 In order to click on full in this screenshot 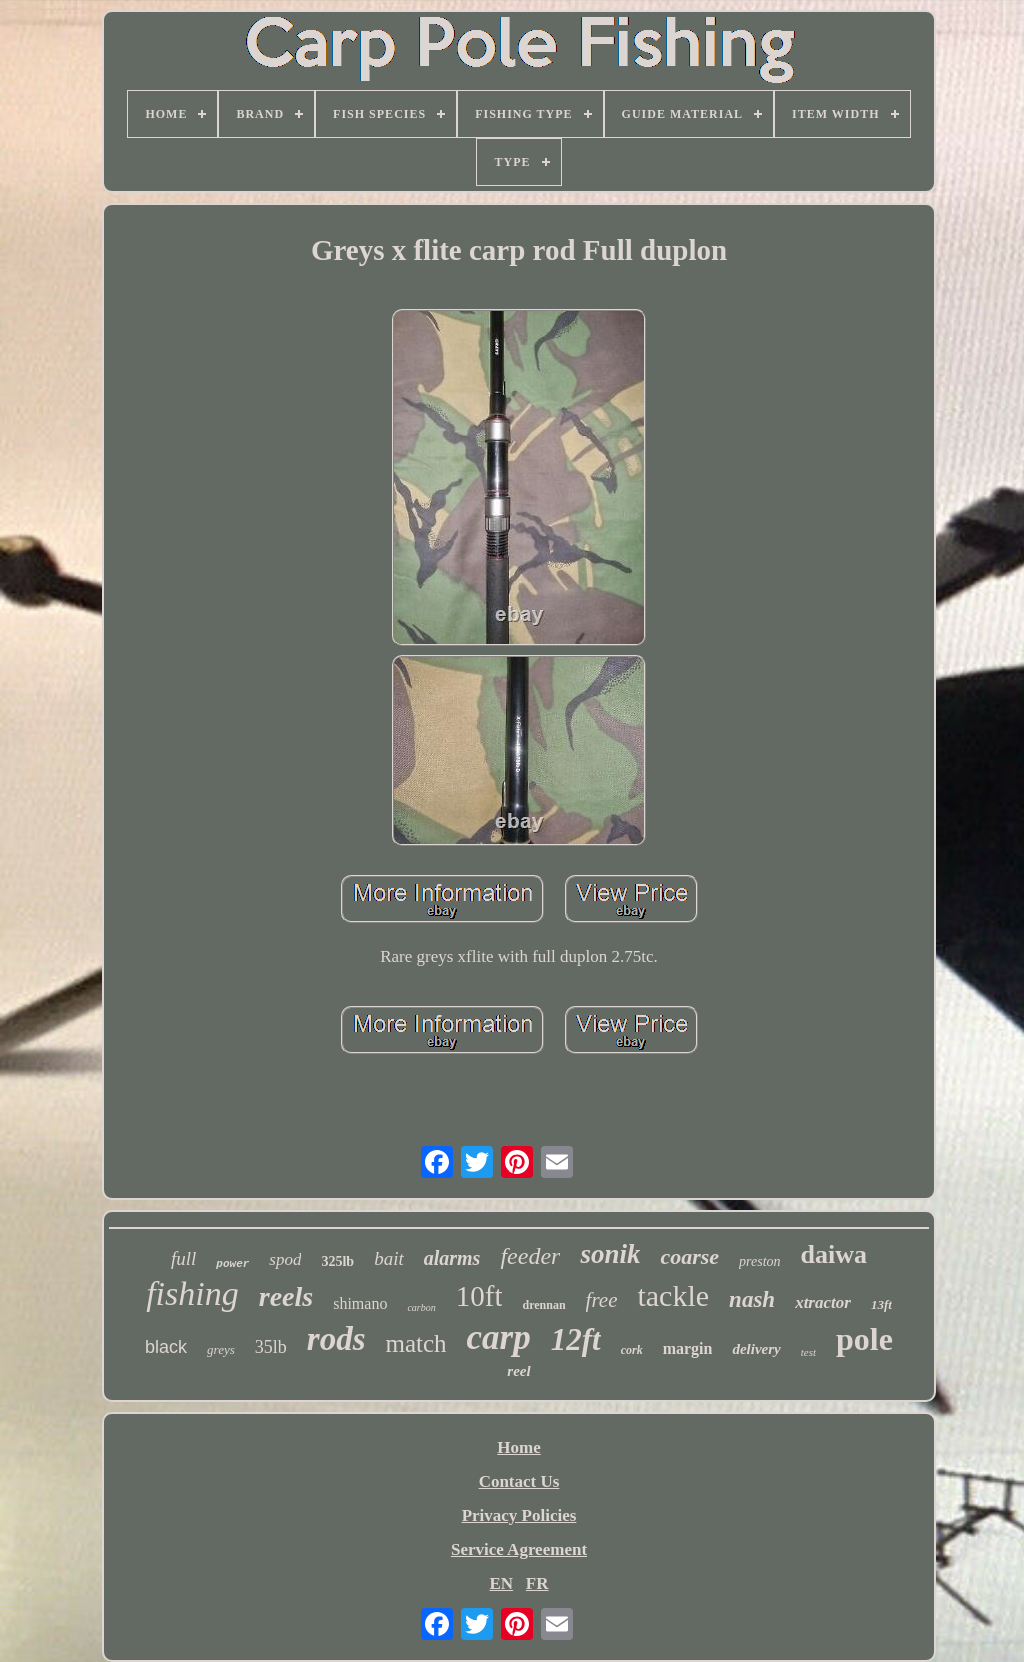, I will do `click(183, 1258)`.